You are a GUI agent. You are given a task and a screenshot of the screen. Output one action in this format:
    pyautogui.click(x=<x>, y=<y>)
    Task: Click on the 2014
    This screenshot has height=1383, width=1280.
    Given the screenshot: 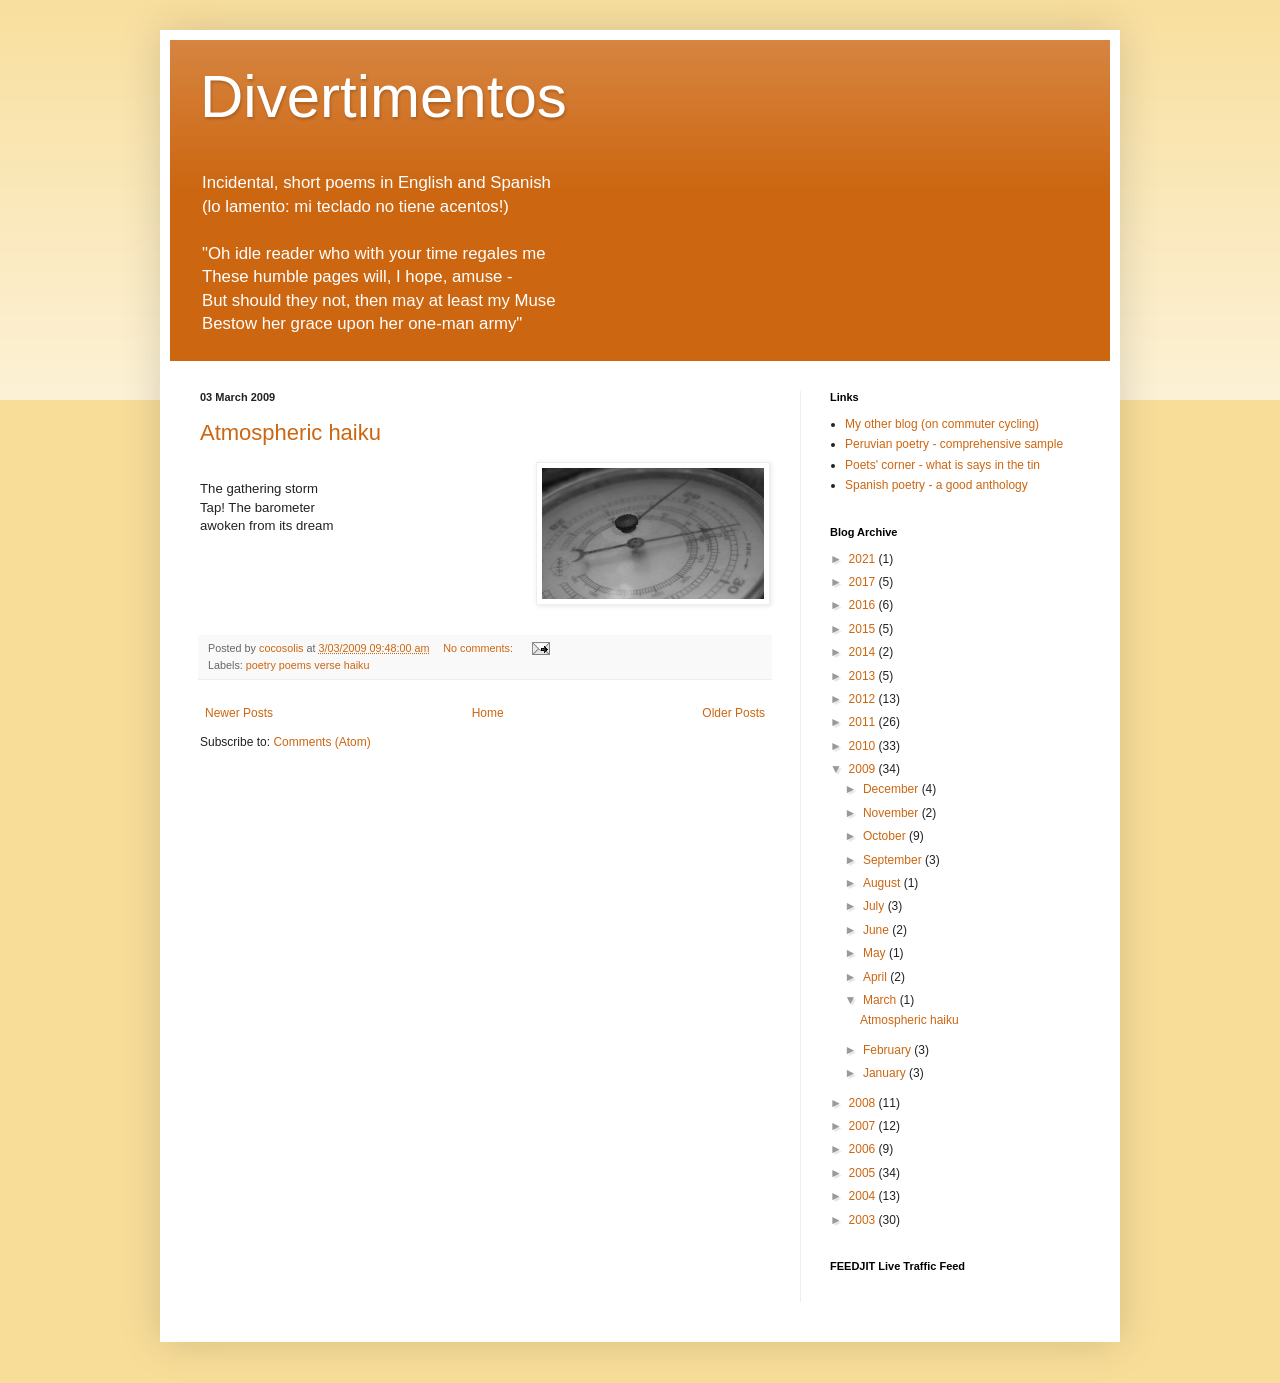 What is the action you would take?
    pyautogui.click(x=864, y=652)
    